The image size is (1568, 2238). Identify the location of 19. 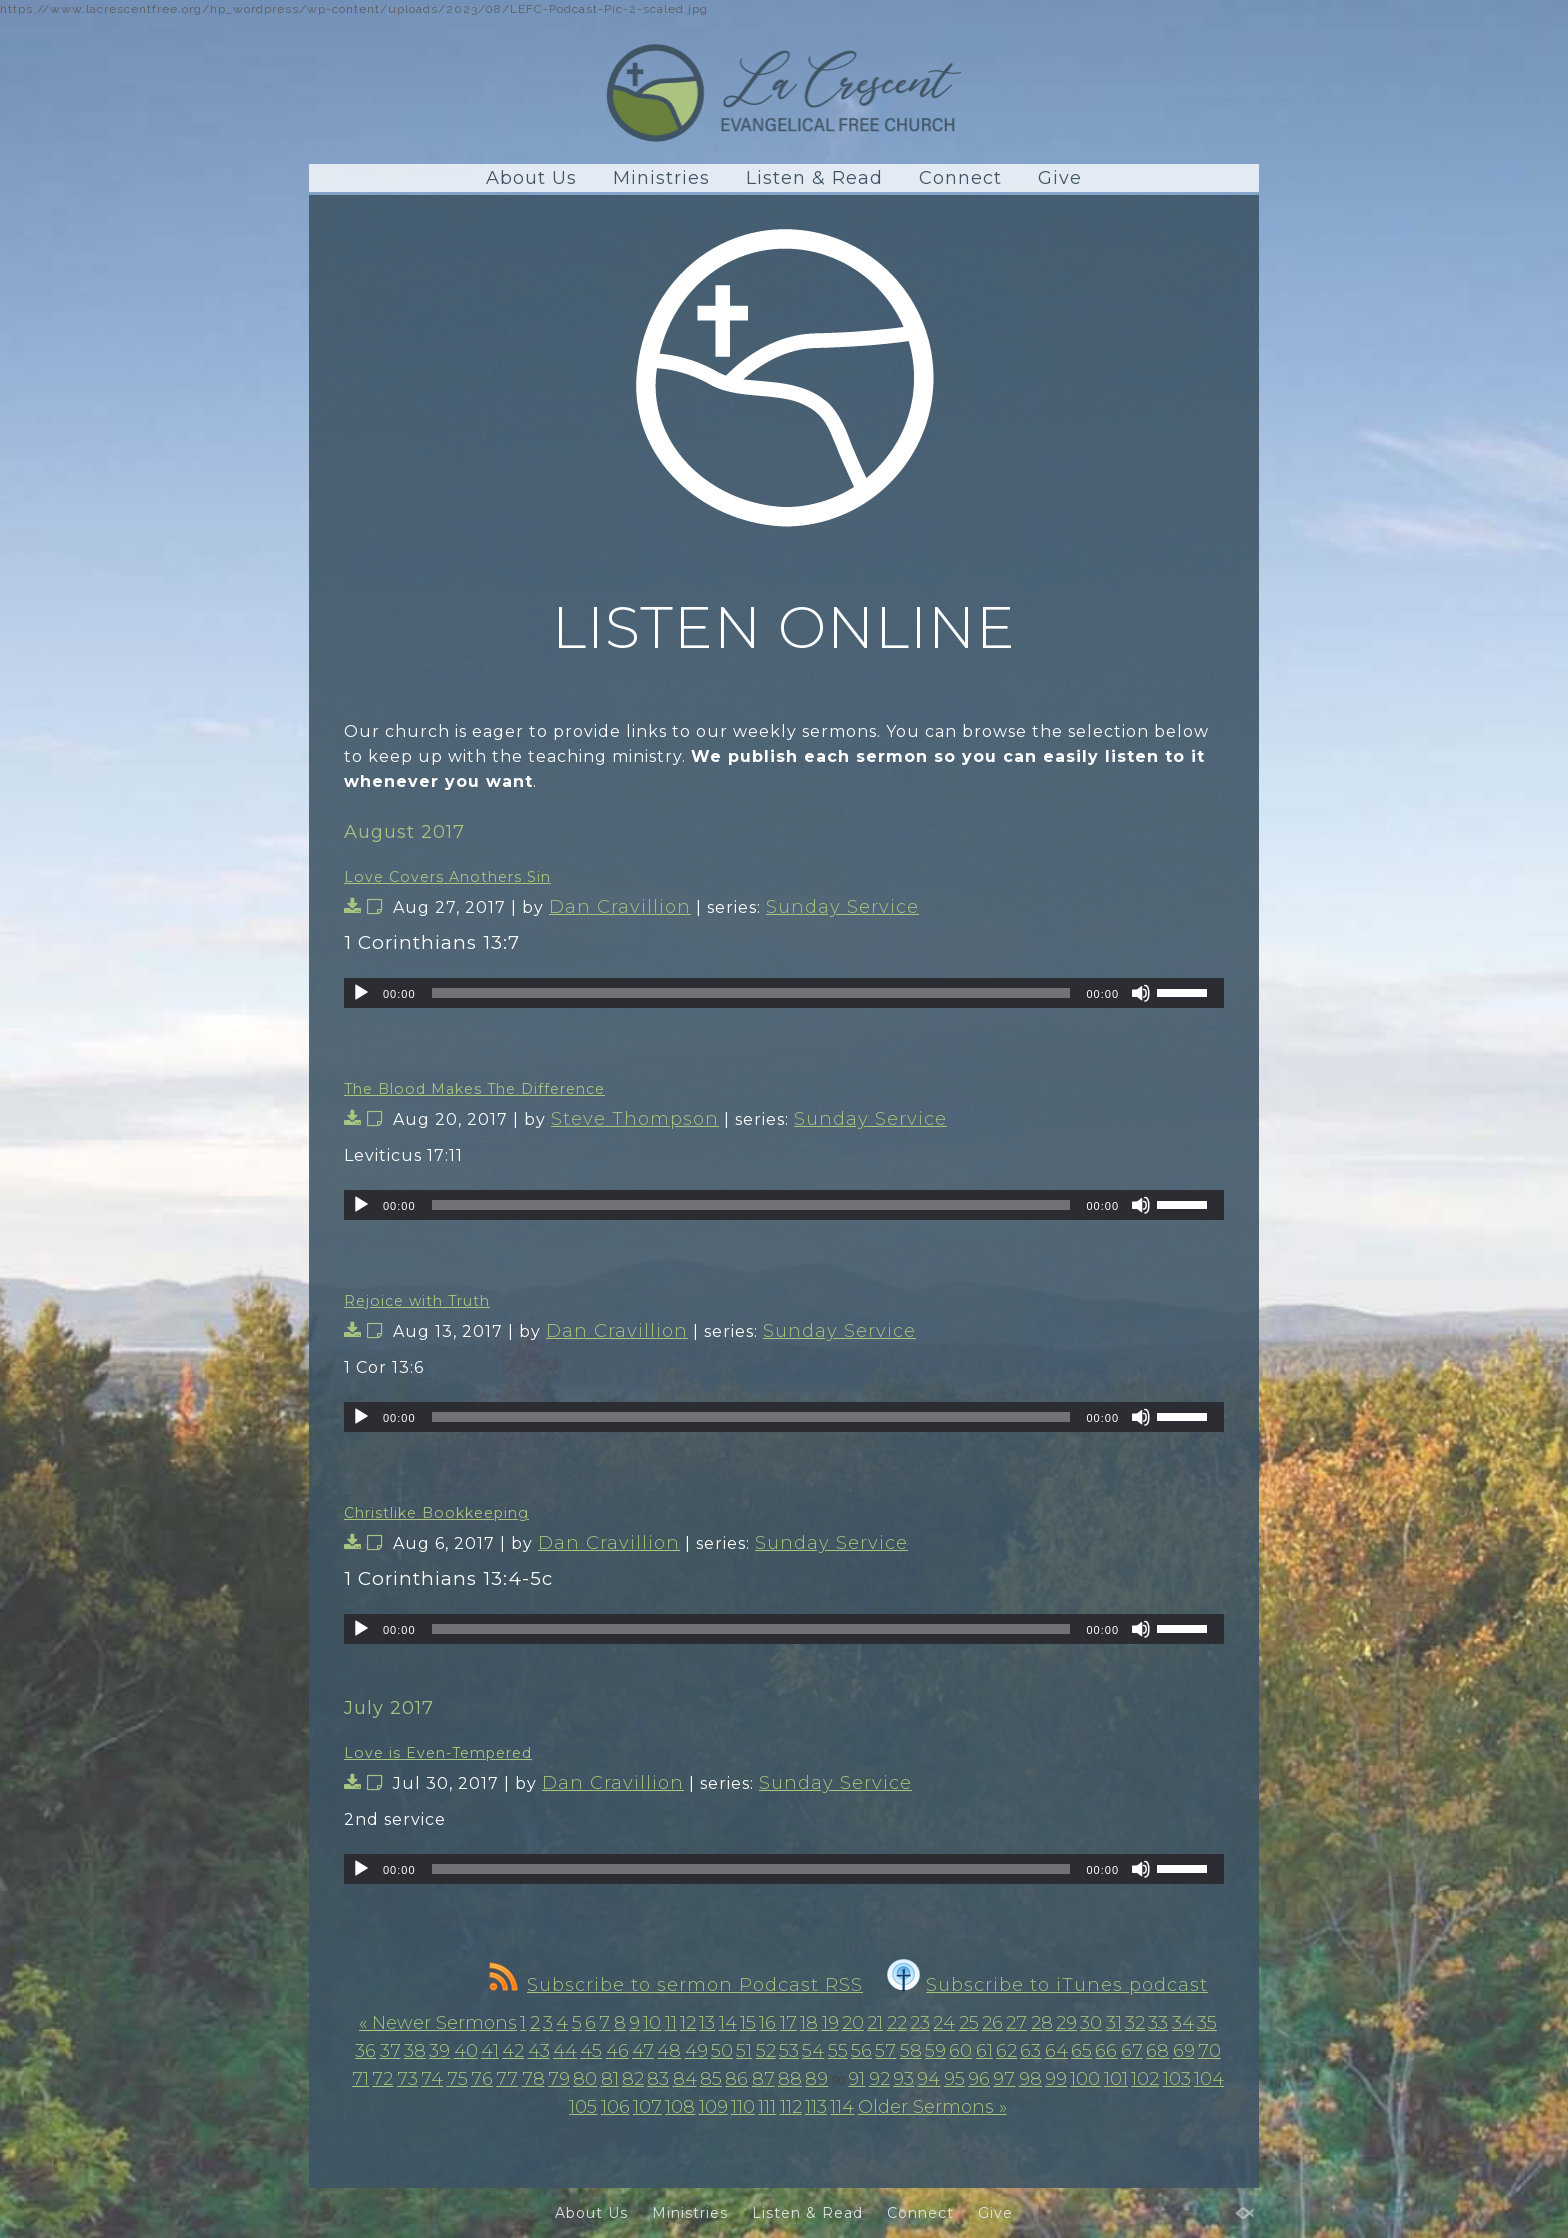
(830, 2023).